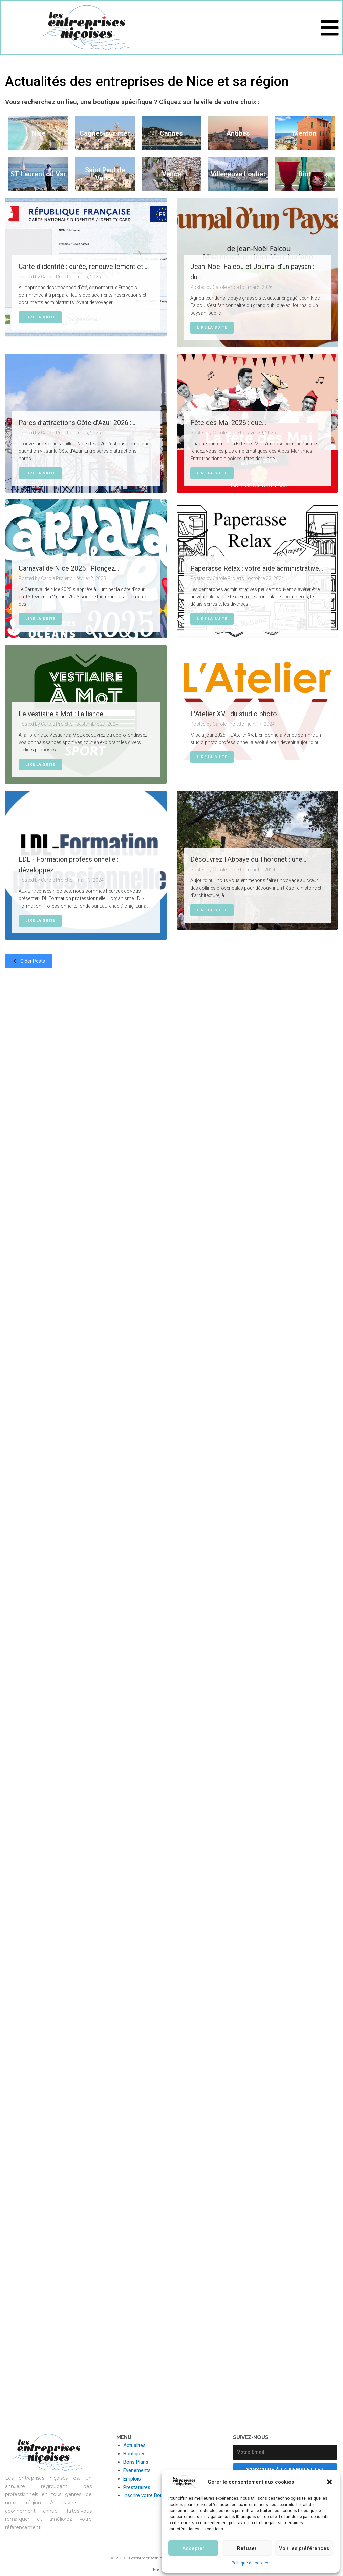  Describe the element at coordinates (136, 2487) in the screenshot. I see `Prestataires` at that location.